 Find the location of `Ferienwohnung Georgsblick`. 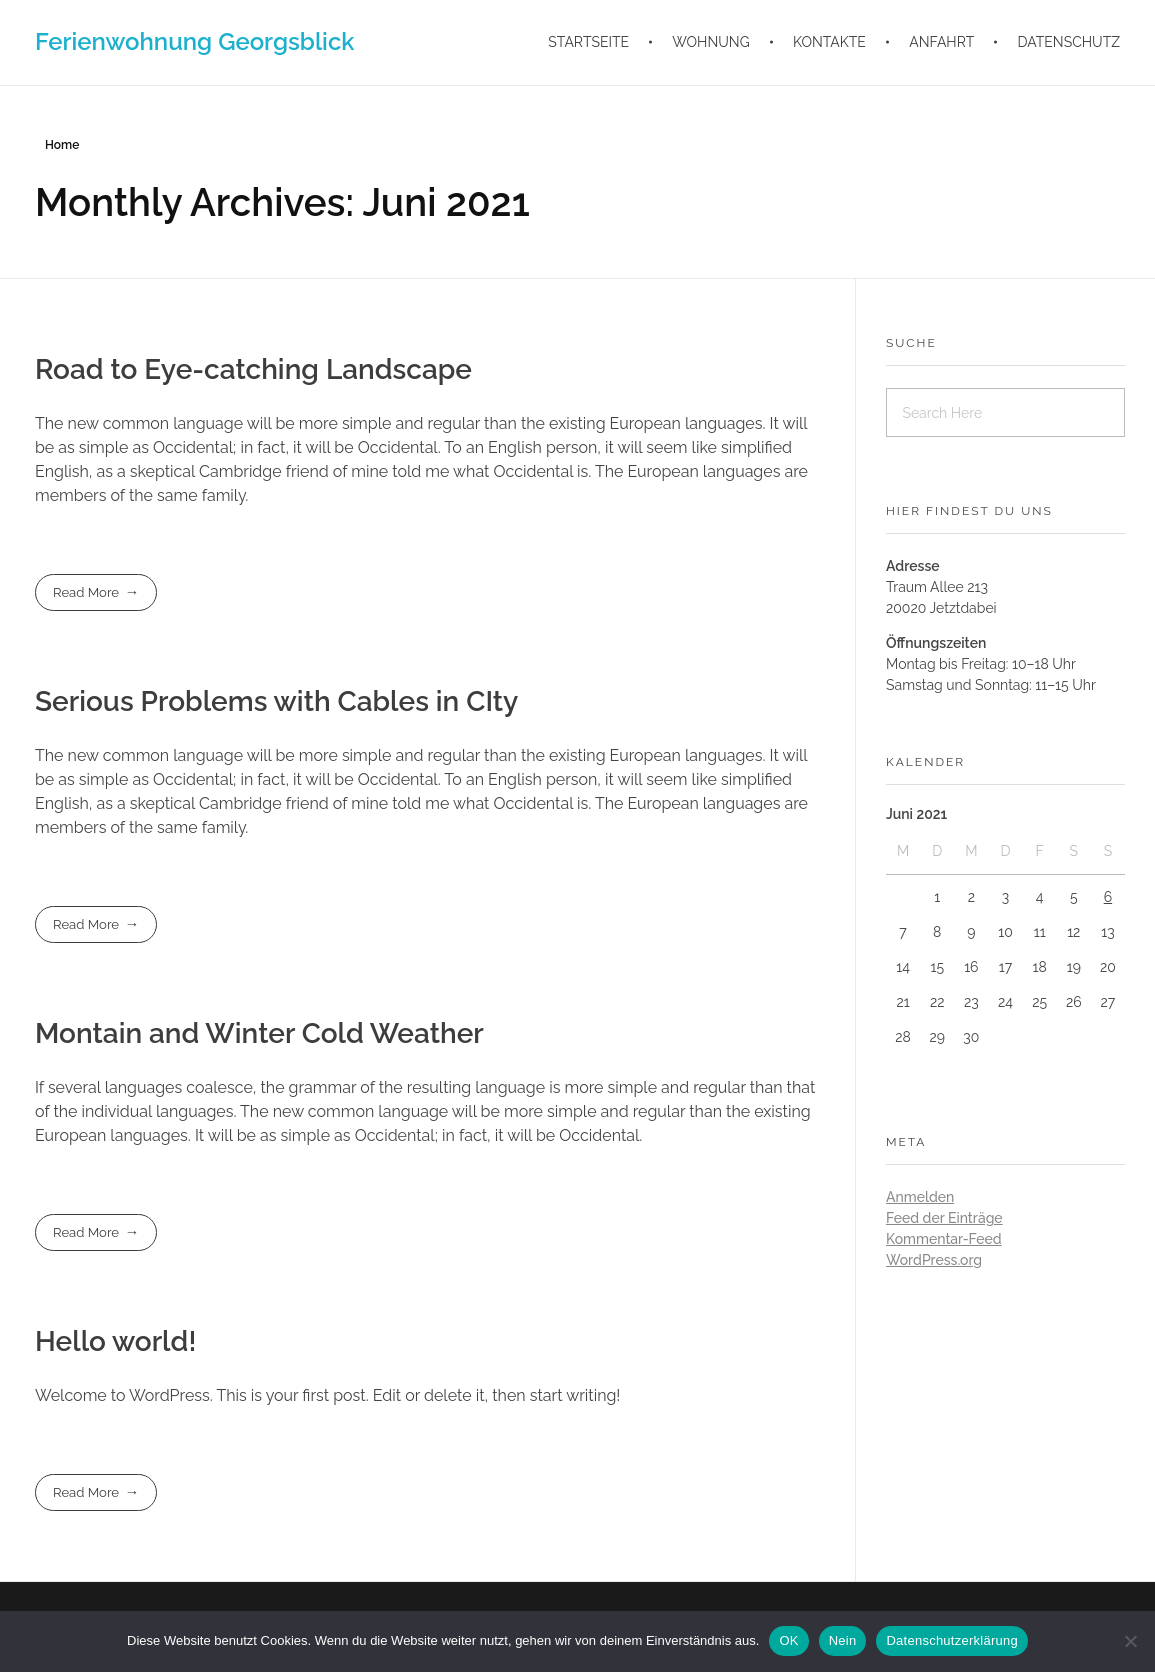

Ferienwohnung Georgsblick is located at coordinates (194, 41).